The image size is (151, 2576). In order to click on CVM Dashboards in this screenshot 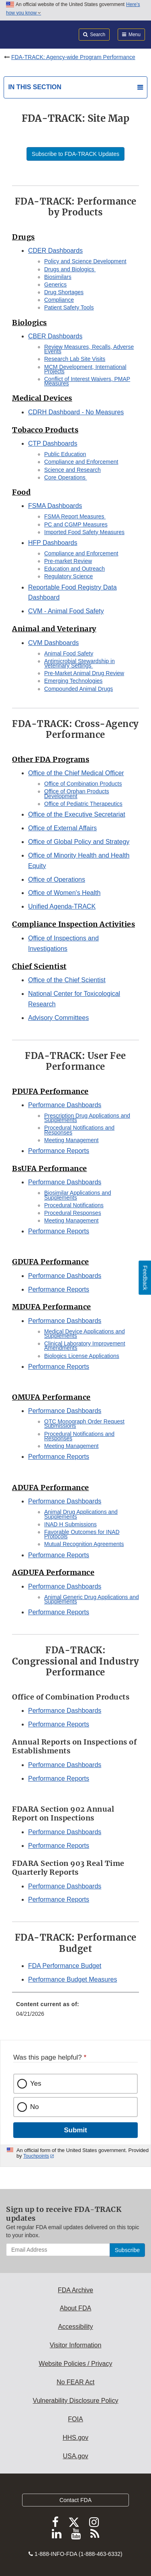, I will do `click(53, 642)`.